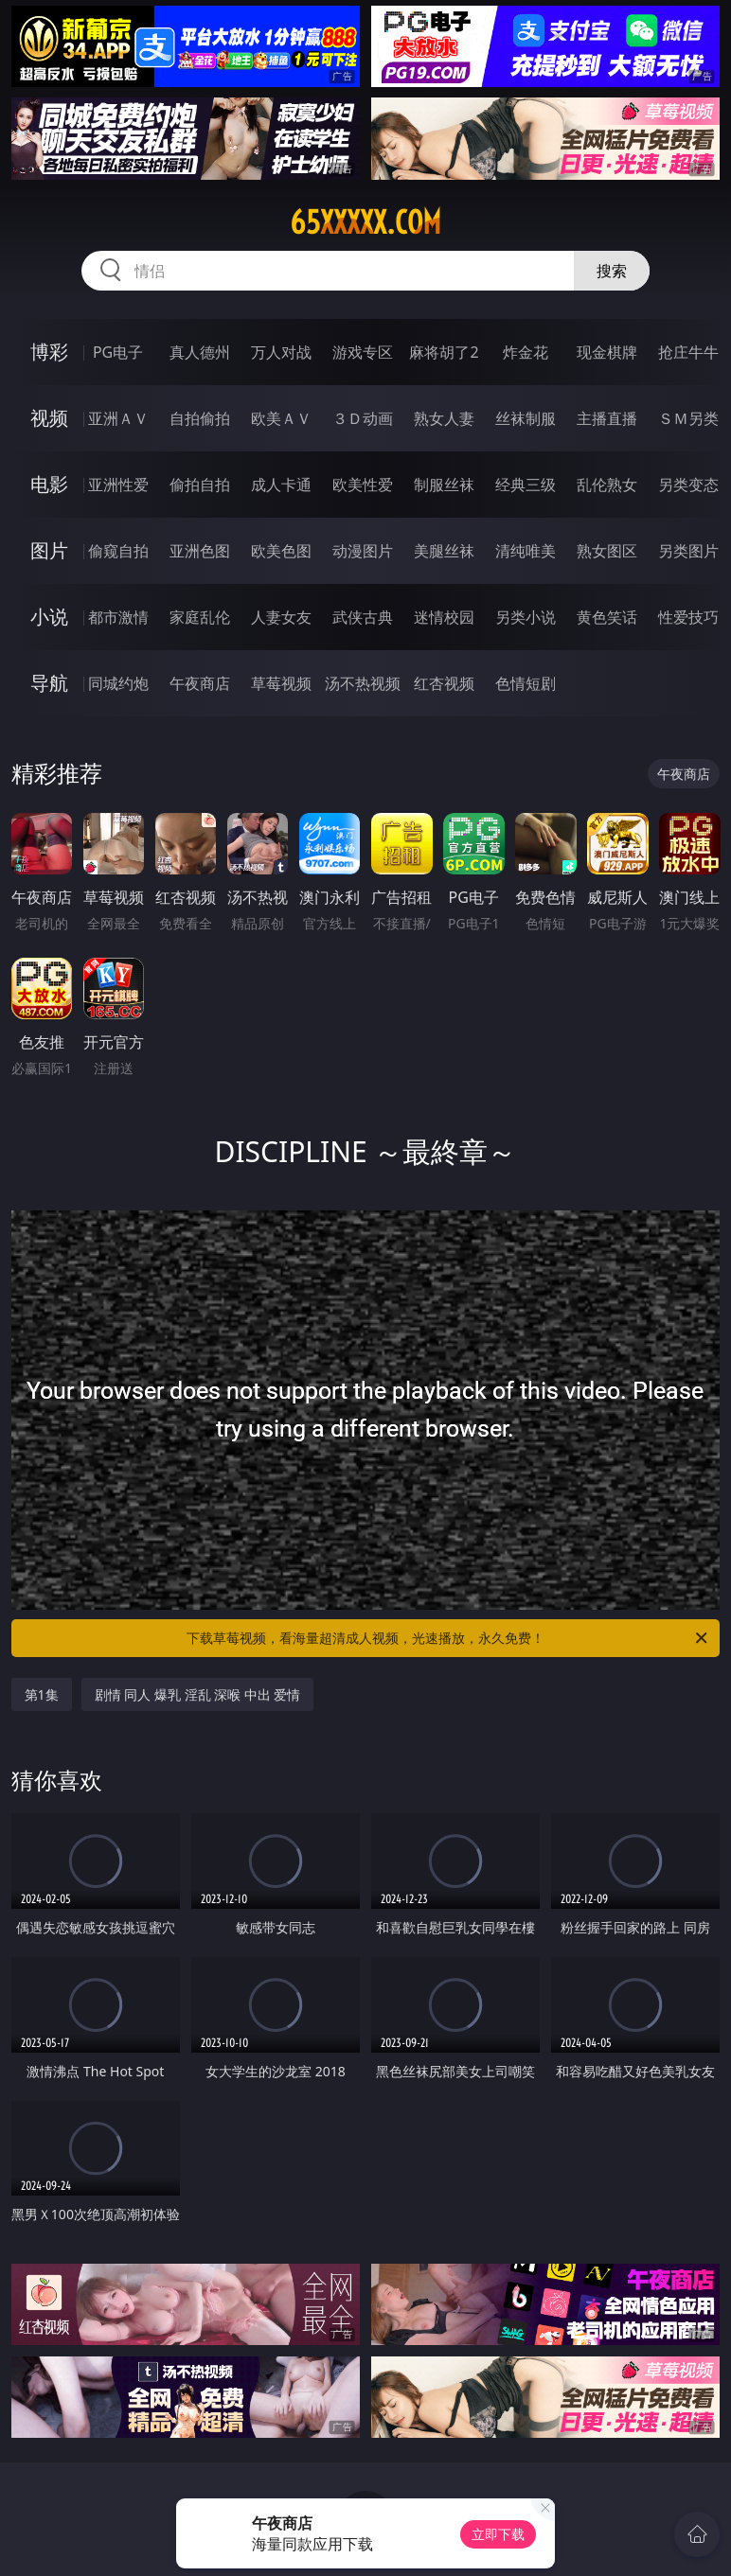  What do you see at coordinates (49, 351) in the screenshot?
I see `博彩` at bounding box center [49, 351].